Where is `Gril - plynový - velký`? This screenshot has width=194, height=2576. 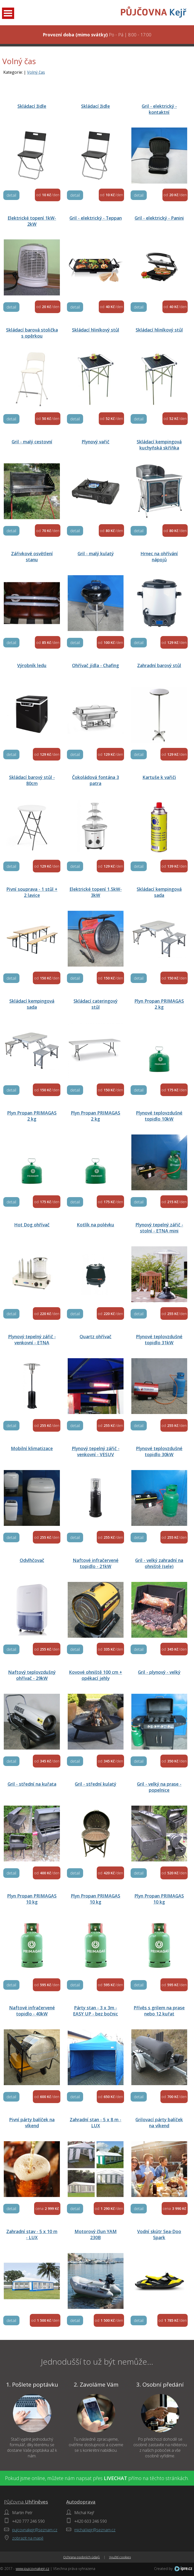
Gril - plynový - velký is located at coordinates (159, 1672).